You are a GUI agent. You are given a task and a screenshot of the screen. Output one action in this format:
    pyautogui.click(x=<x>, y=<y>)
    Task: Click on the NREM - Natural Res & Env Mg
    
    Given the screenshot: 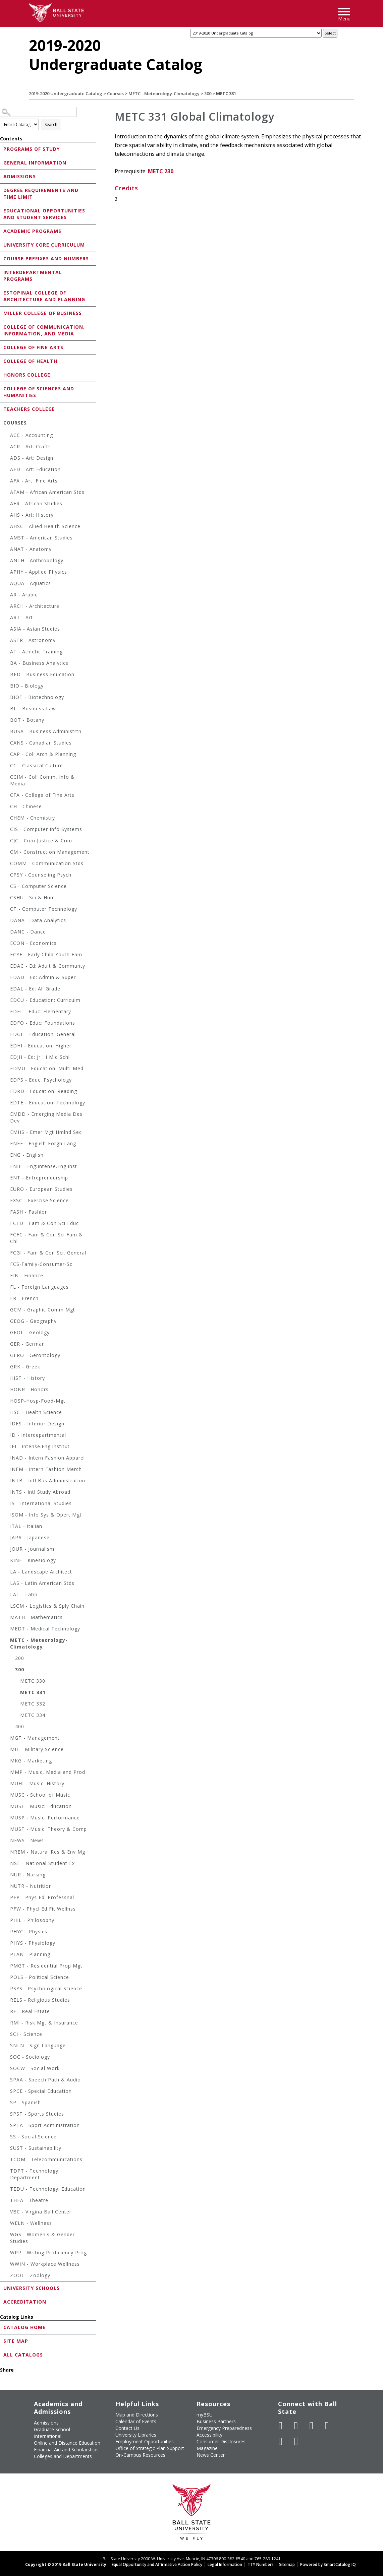 What is the action you would take?
    pyautogui.click(x=47, y=1852)
    